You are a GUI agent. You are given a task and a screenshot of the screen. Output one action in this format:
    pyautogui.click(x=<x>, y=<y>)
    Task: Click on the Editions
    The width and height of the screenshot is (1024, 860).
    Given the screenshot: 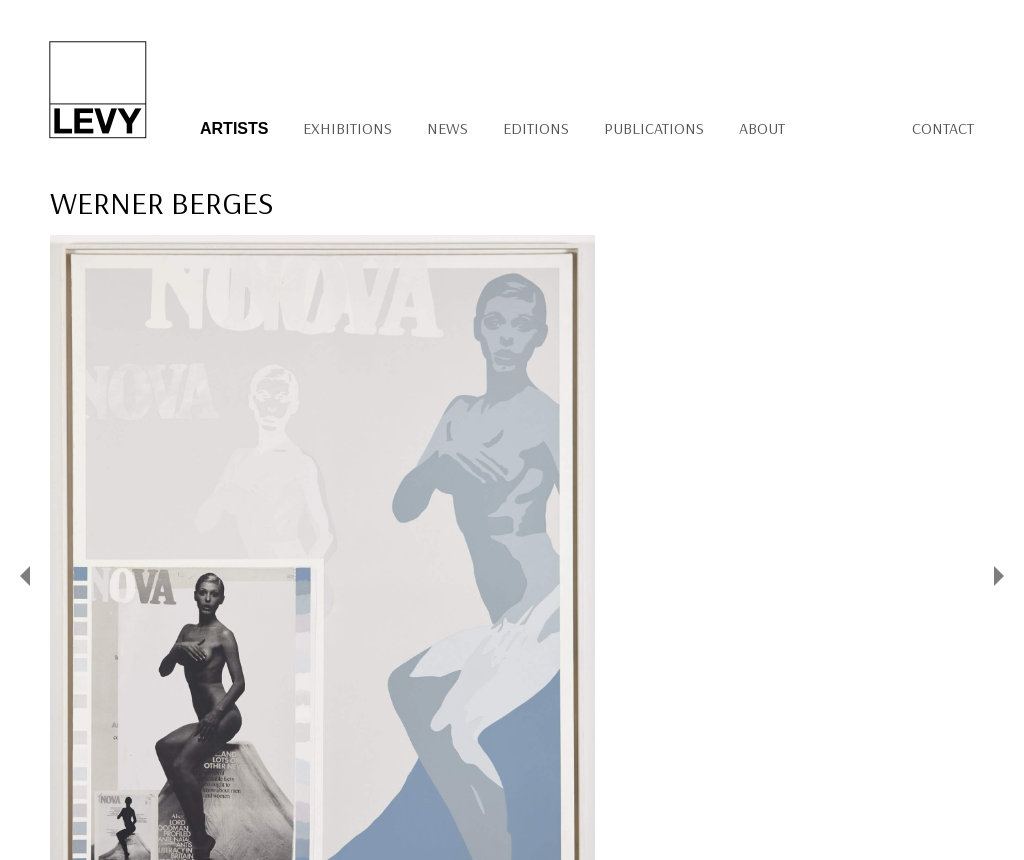 What is the action you would take?
    pyautogui.click(x=536, y=128)
    